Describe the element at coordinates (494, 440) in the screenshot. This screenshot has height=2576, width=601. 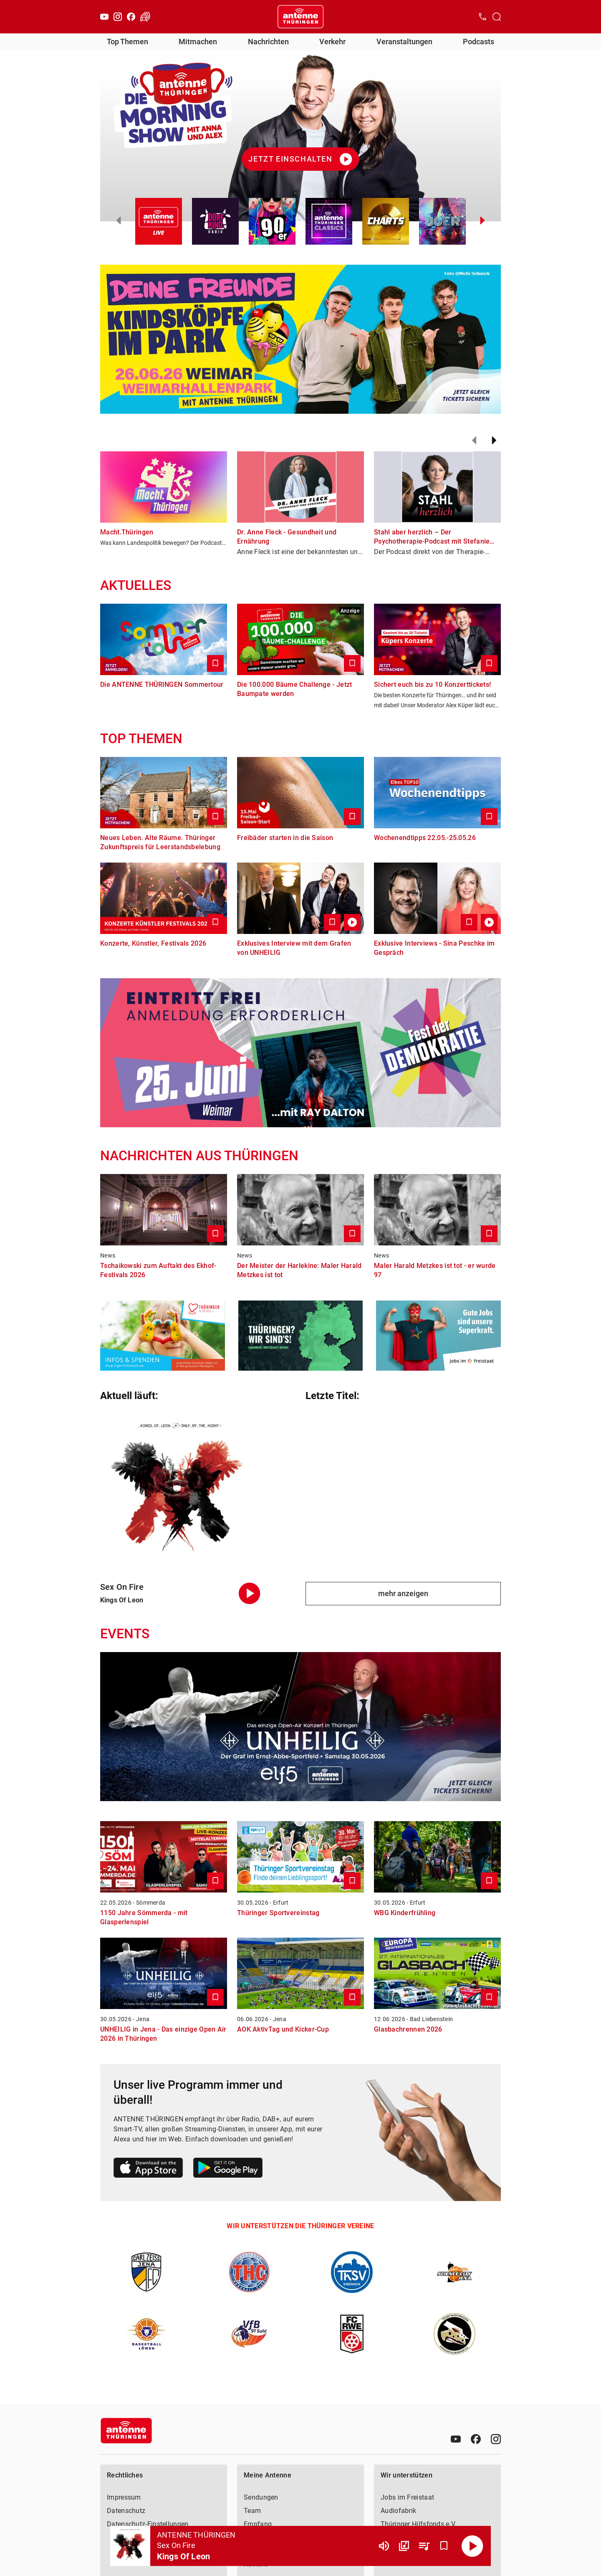
I see `[Weiter]` at that location.